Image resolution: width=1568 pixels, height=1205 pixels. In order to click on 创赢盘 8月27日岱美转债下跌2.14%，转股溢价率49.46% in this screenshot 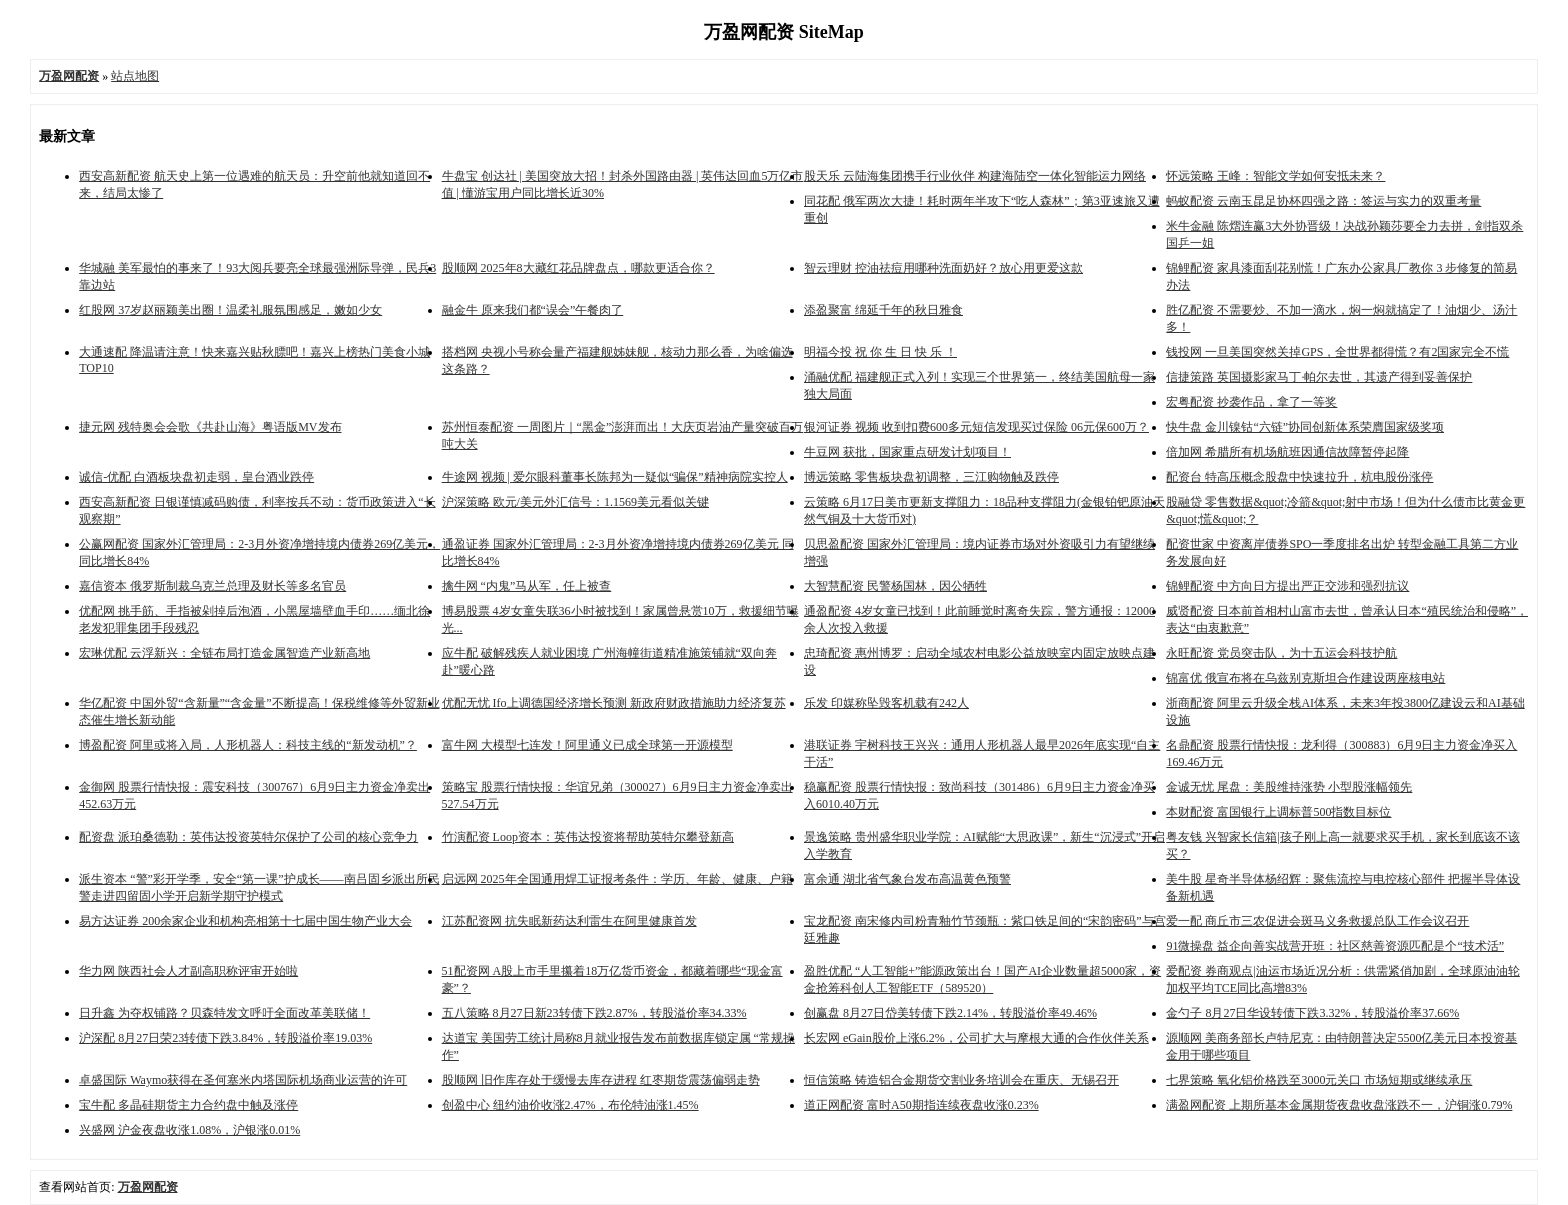, I will do `click(950, 1013)`.